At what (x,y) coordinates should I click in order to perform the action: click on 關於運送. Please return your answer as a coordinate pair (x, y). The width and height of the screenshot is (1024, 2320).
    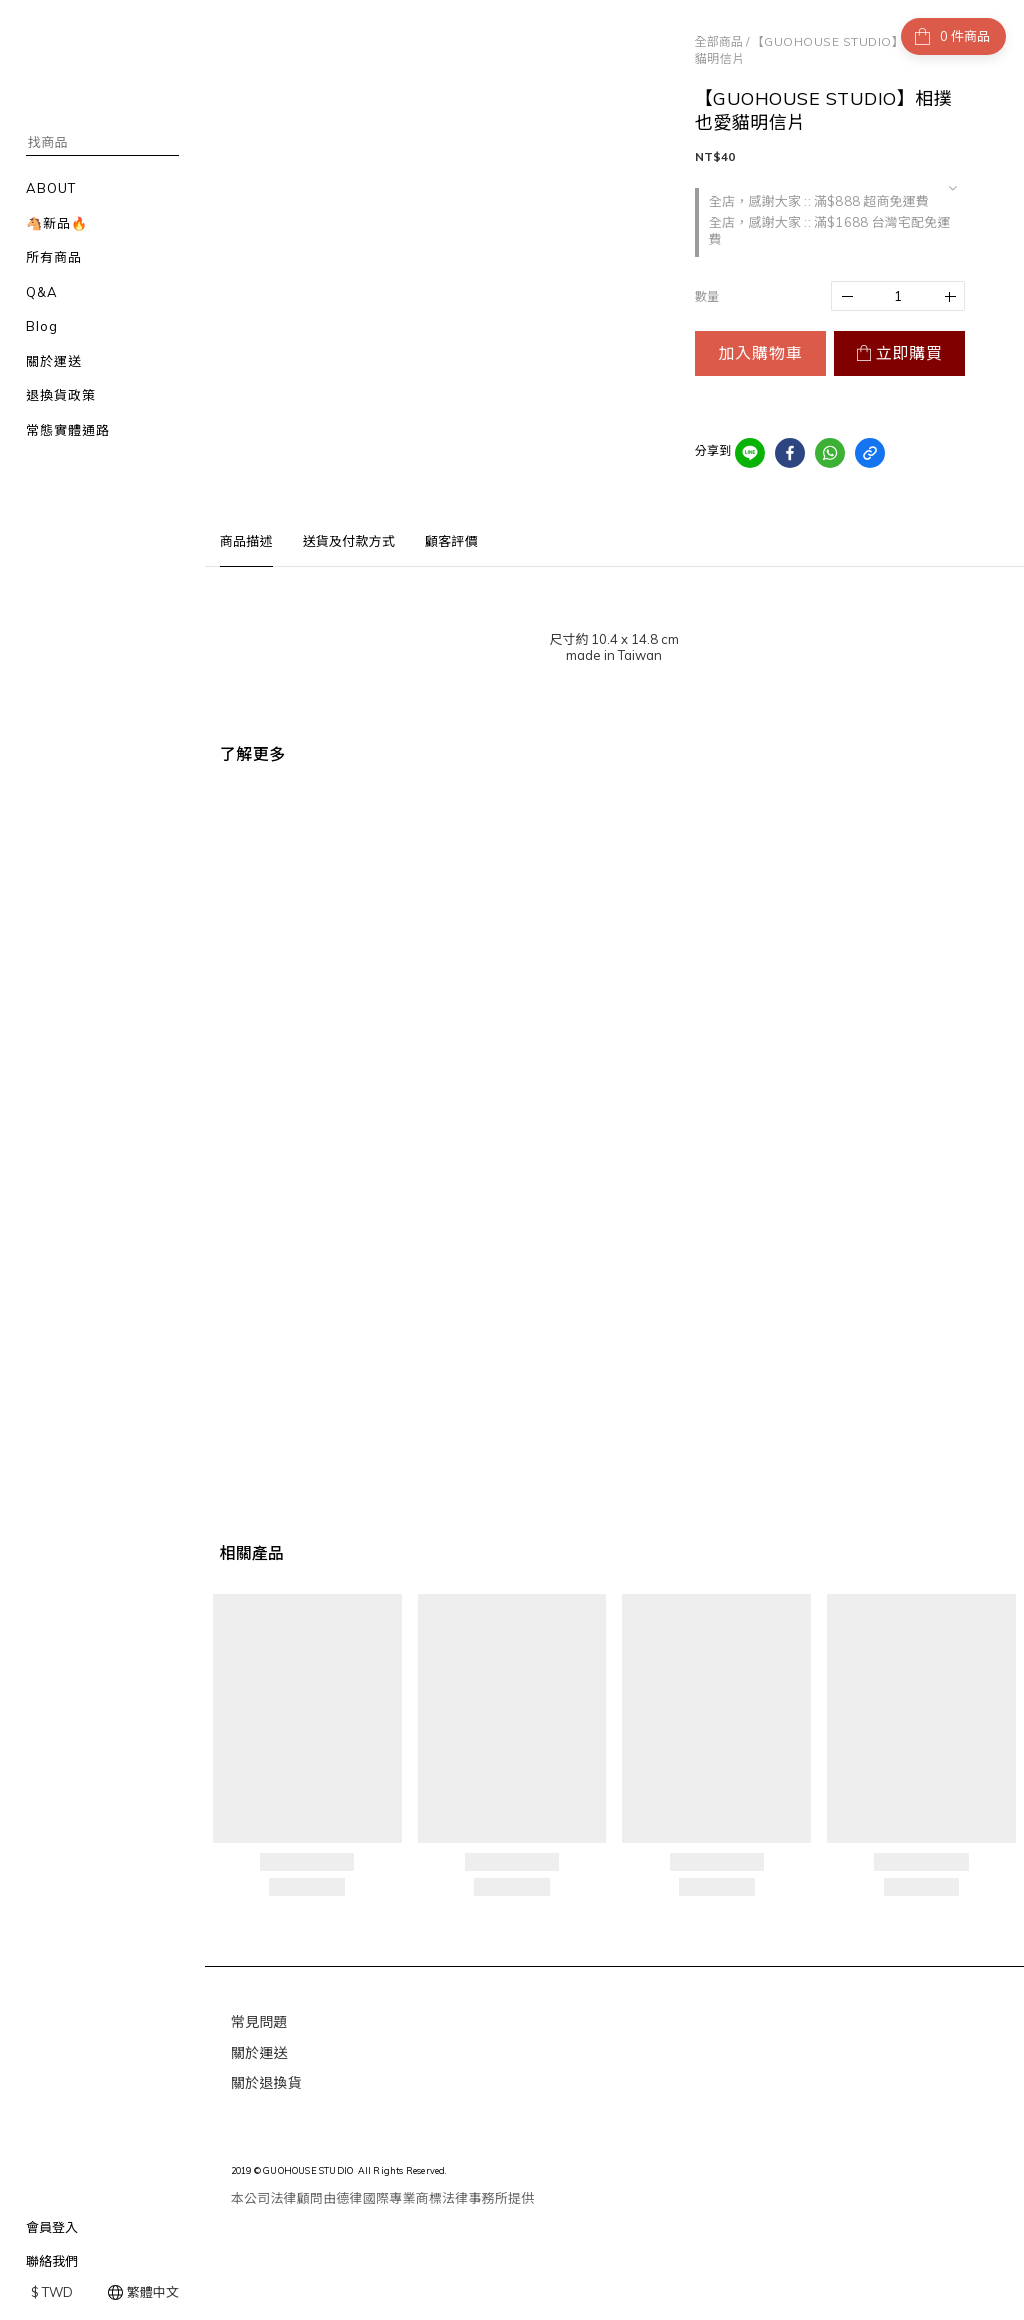
    Looking at the image, I should click on (259, 2053).